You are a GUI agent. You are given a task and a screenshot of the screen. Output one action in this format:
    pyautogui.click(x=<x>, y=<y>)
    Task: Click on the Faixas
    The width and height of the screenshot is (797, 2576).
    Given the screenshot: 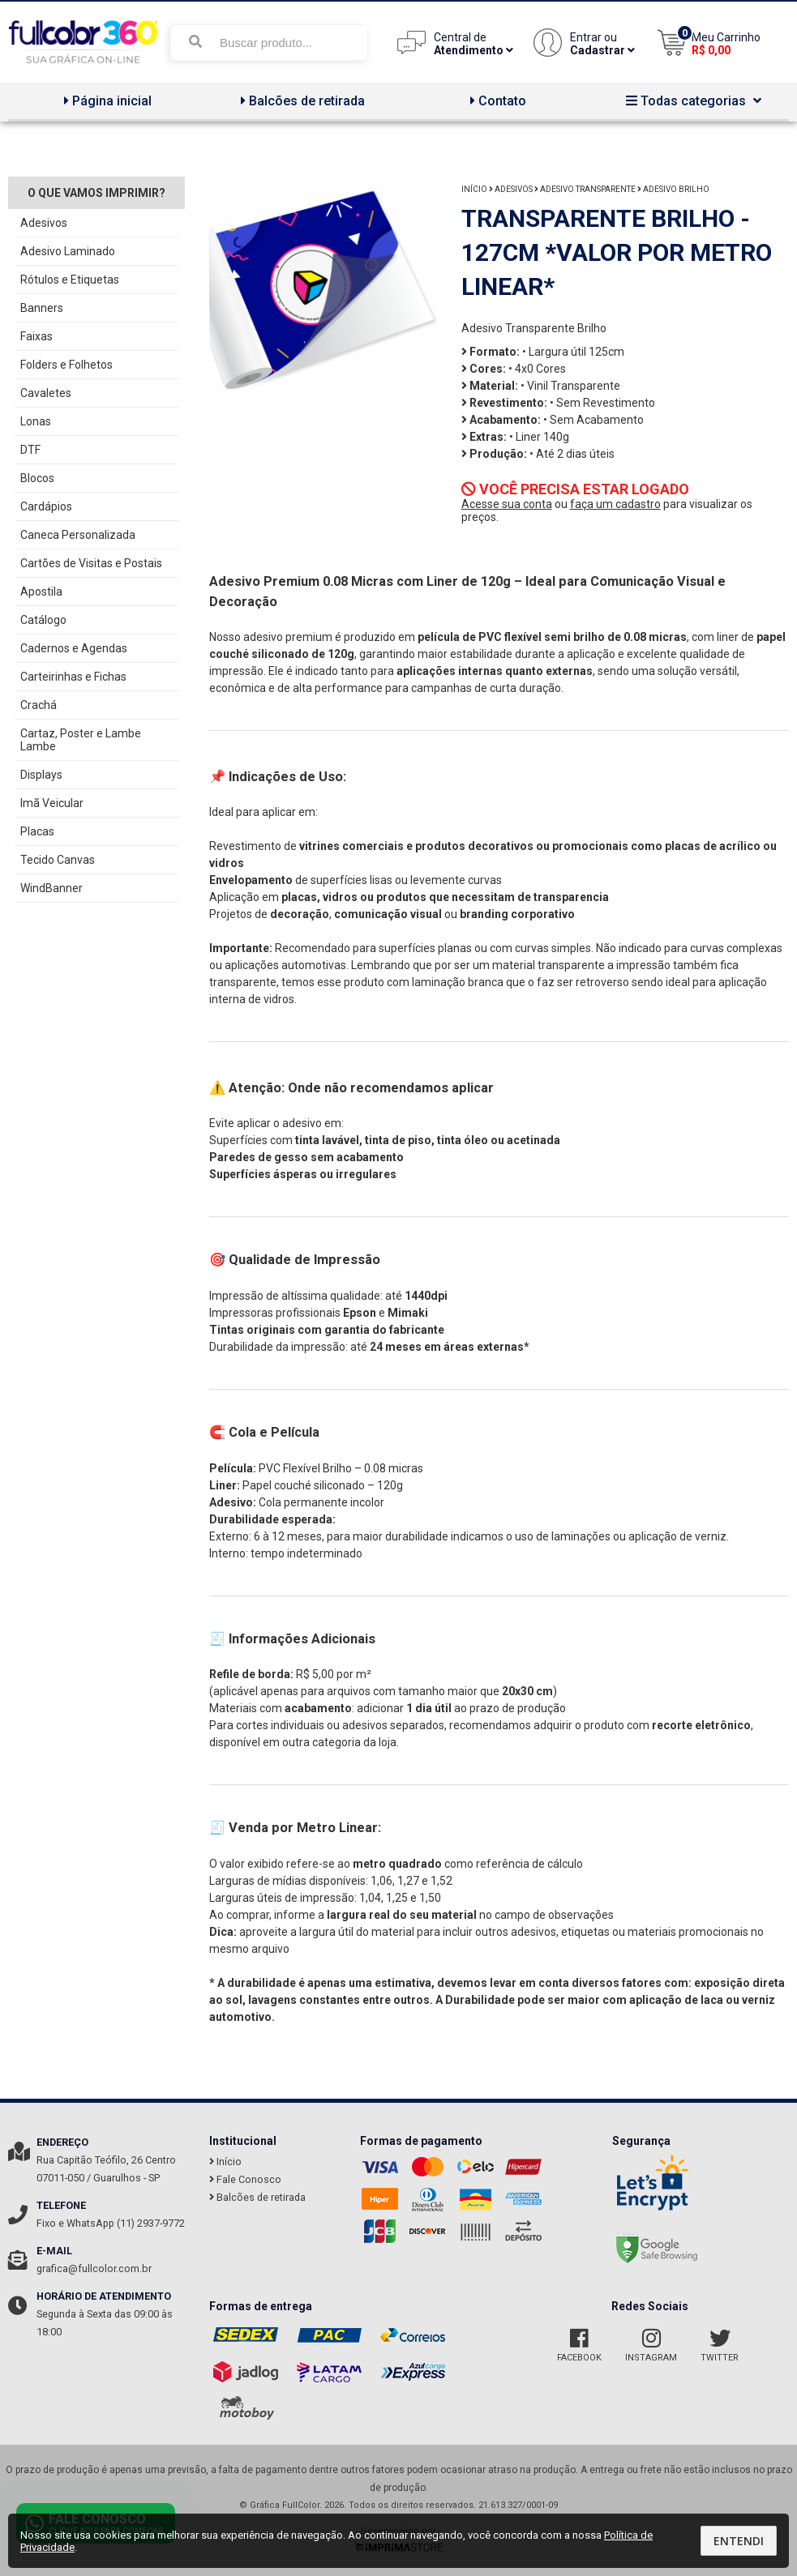 What is the action you would take?
    pyautogui.click(x=36, y=336)
    